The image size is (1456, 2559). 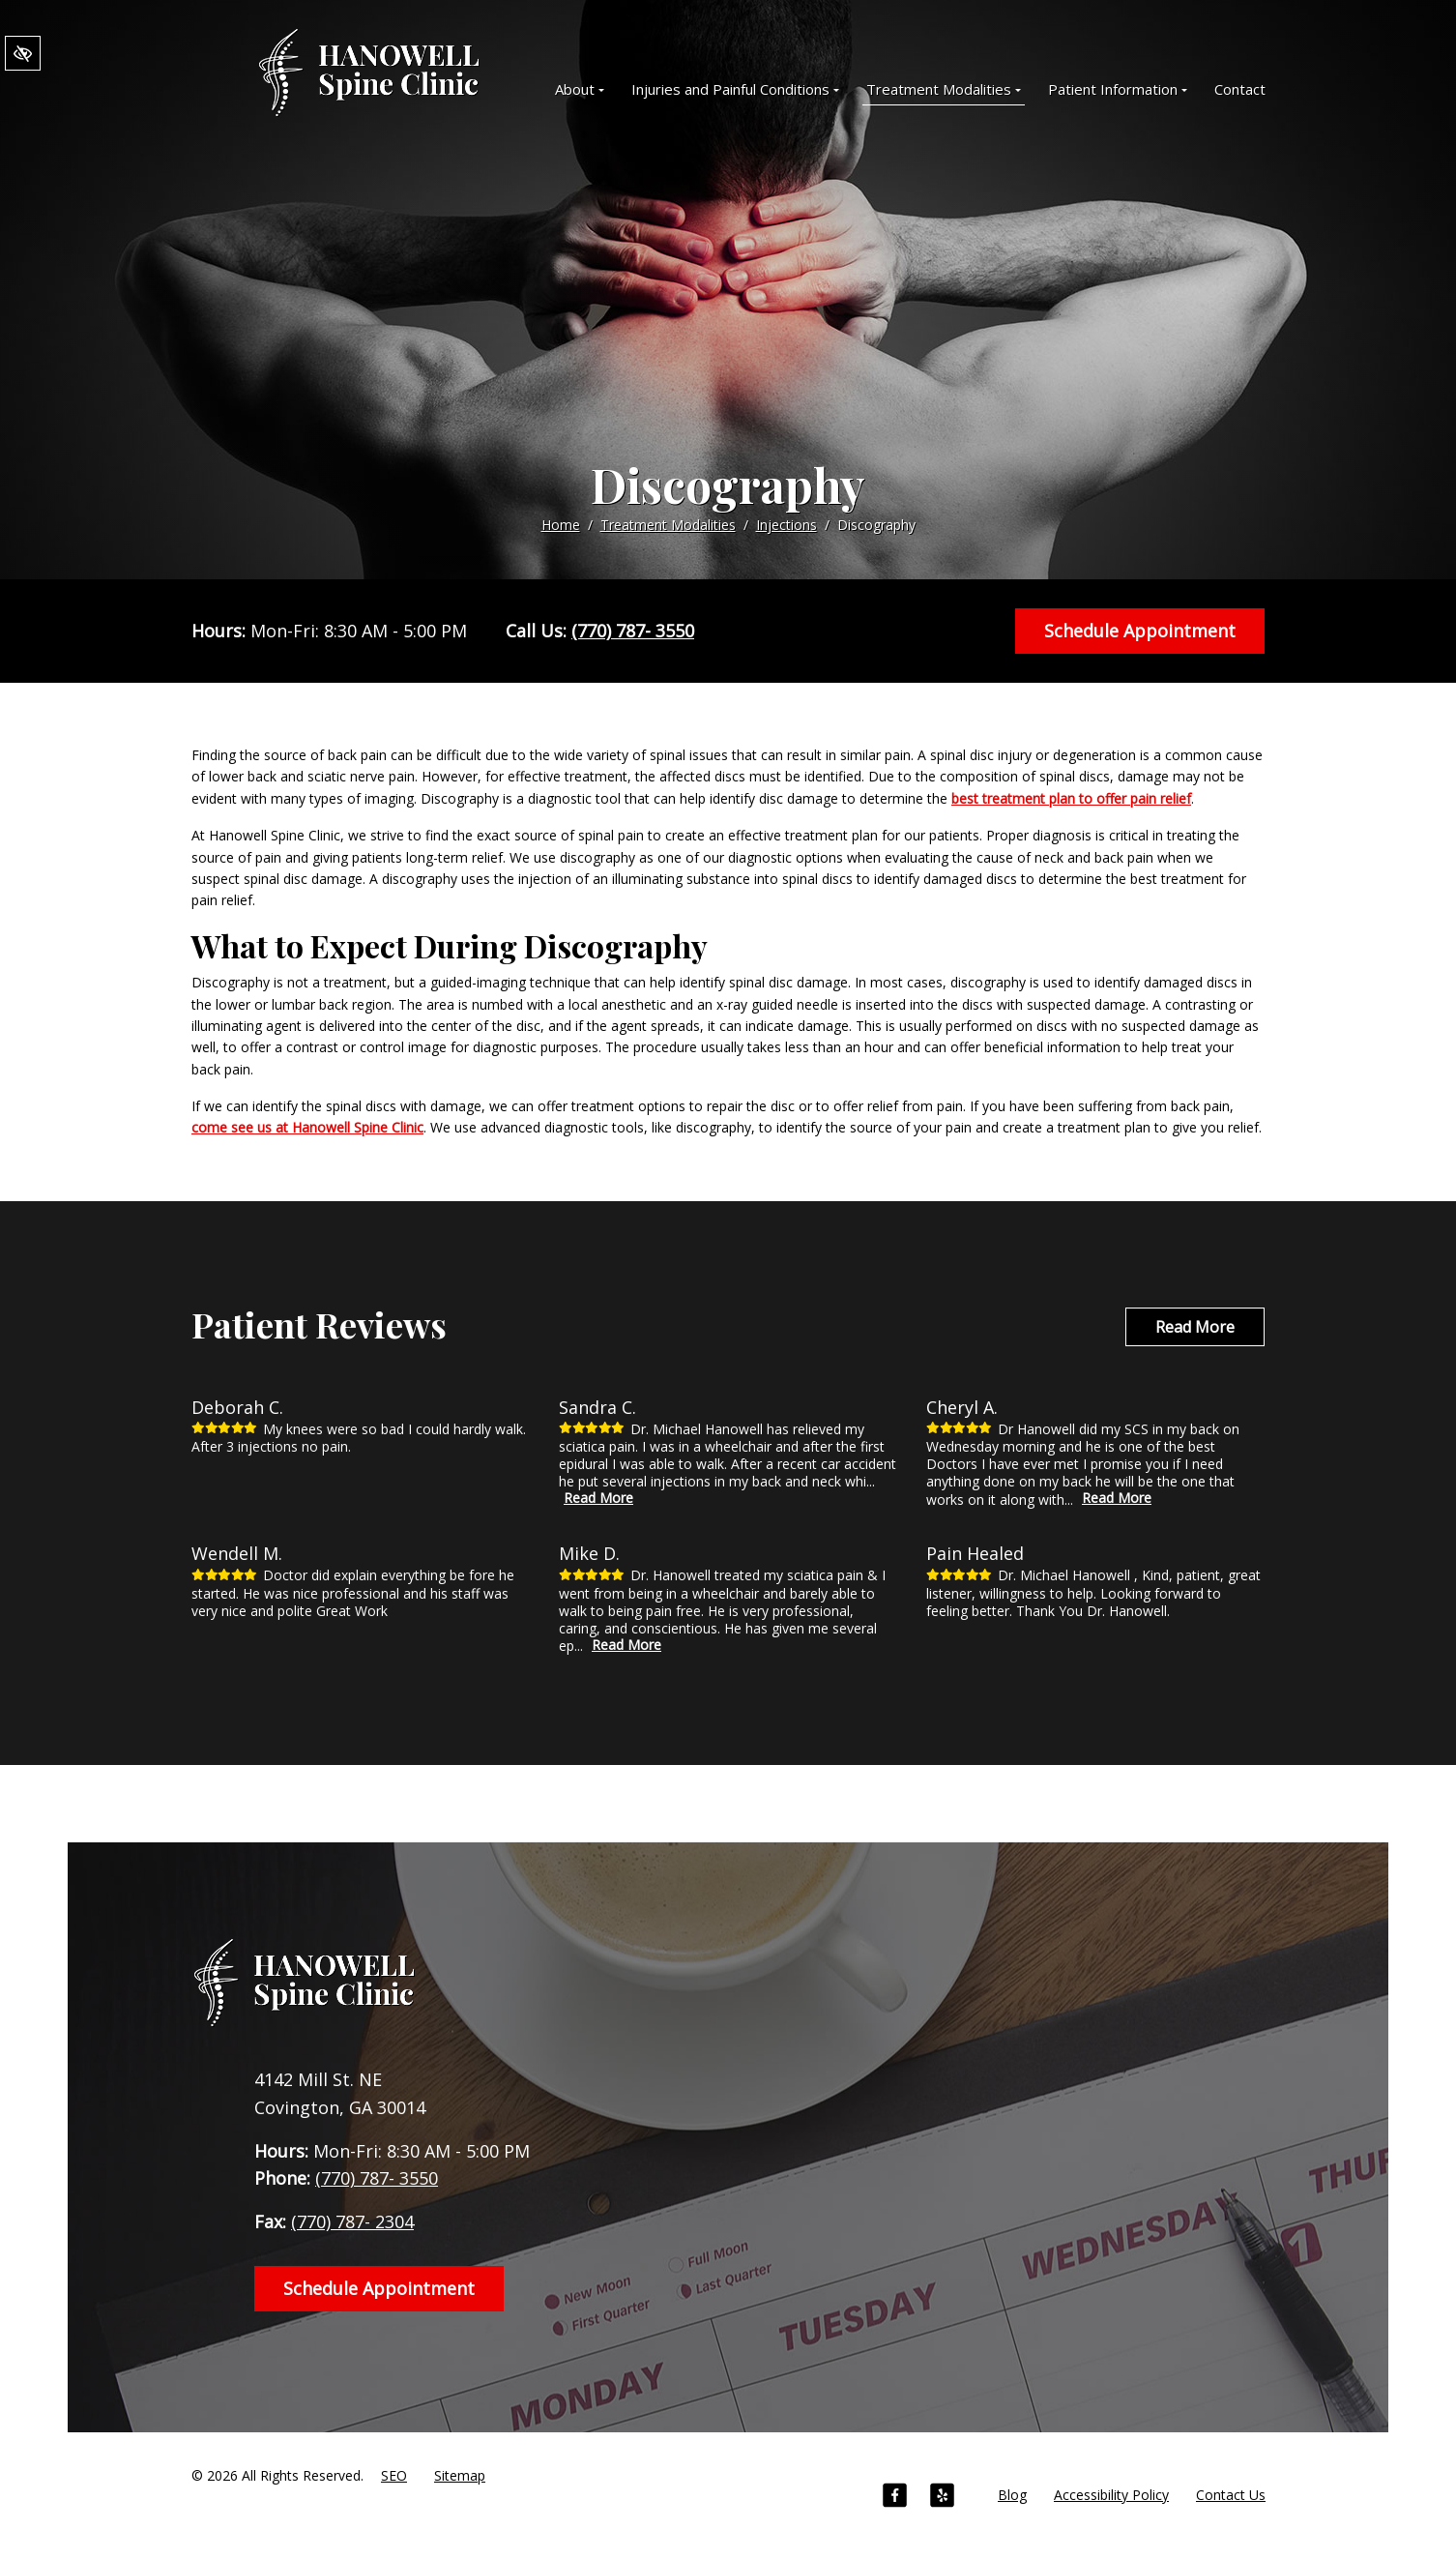 What do you see at coordinates (352, 2221) in the screenshot?
I see `(770) 787- 2304 [fax us +1(770) 787- 2304]` at bounding box center [352, 2221].